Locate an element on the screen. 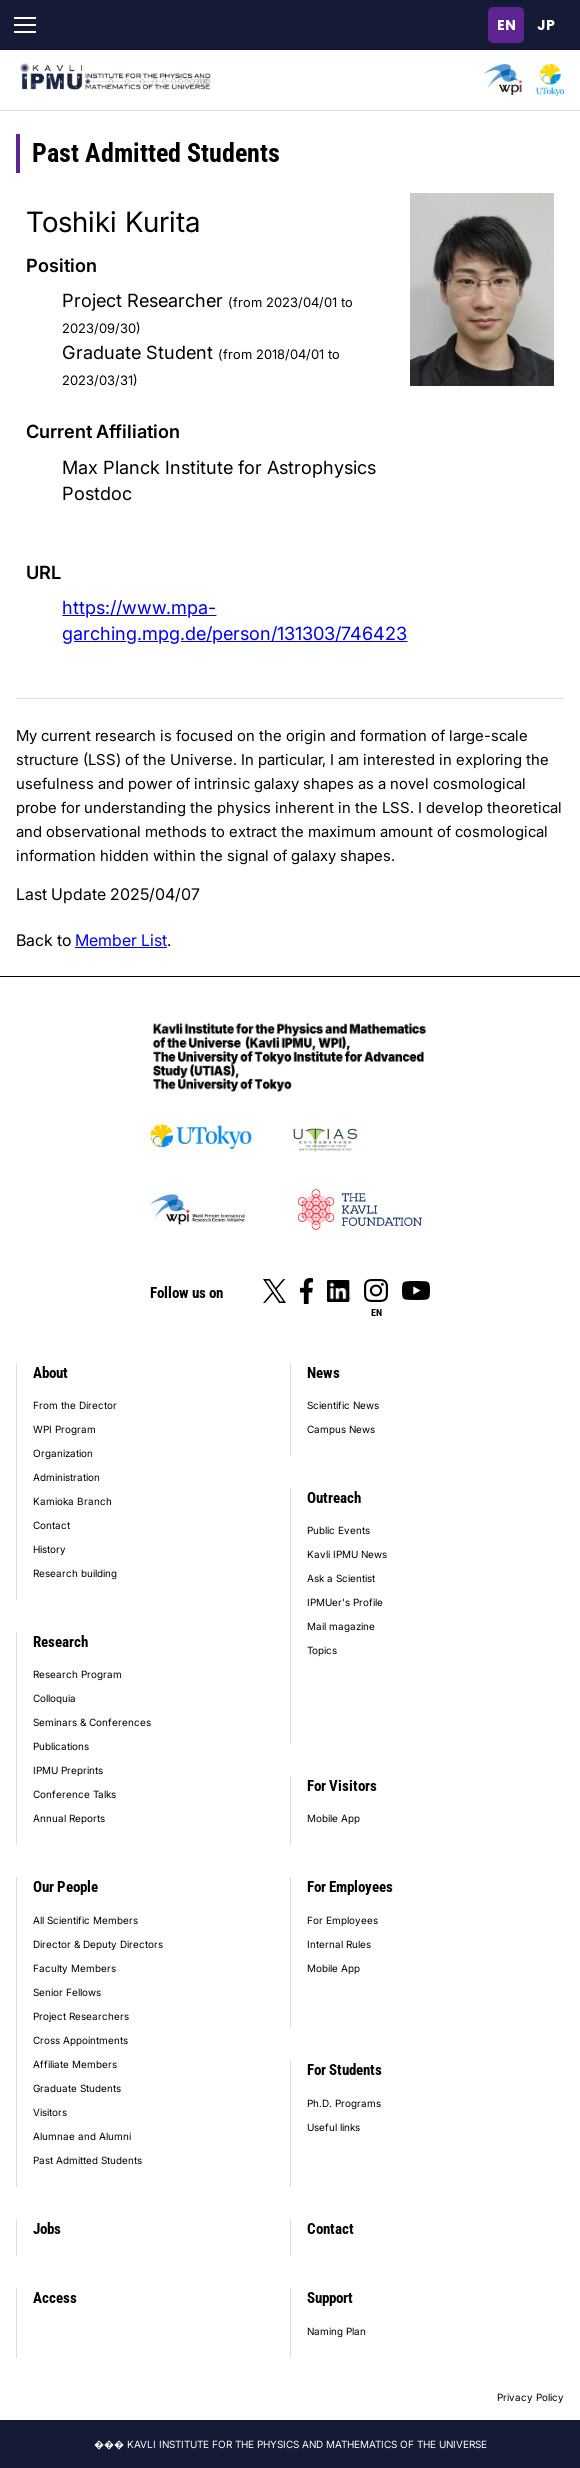  Past Admitted Students is located at coordinates (87, 2160).